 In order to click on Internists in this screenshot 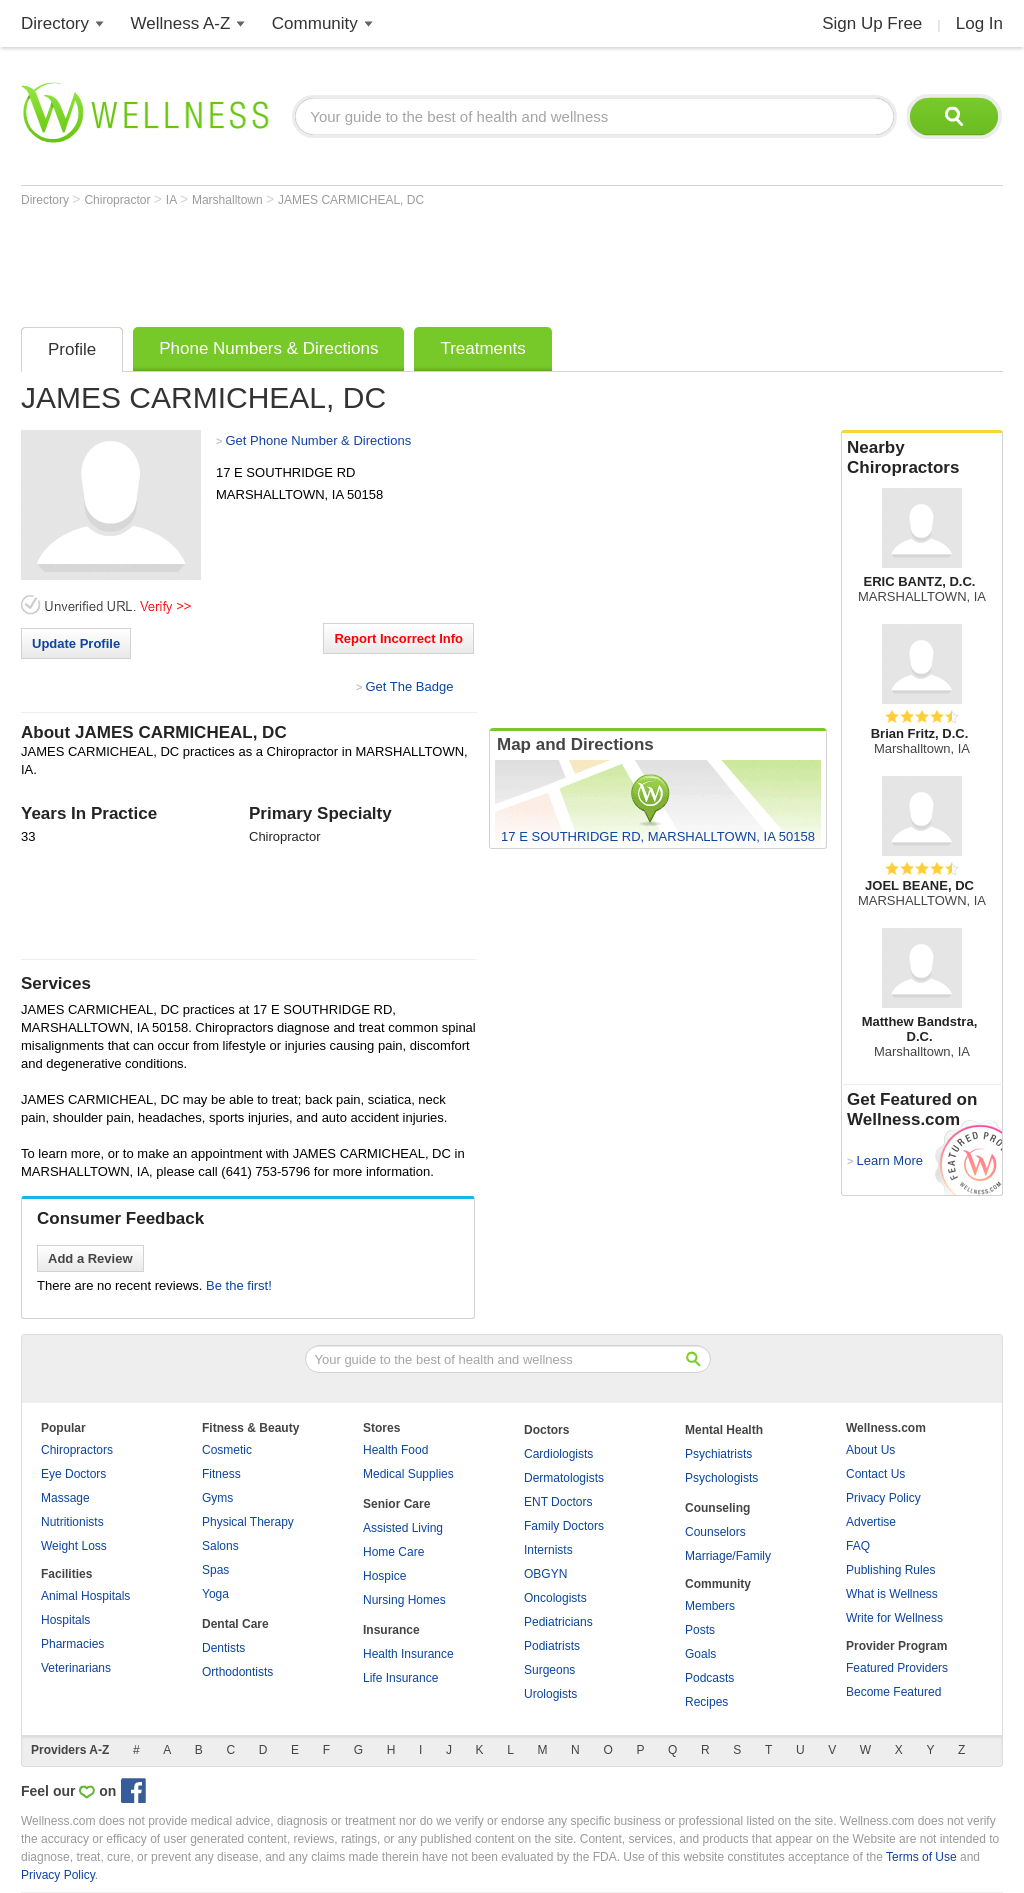, I will do `click(548, 1550)`.